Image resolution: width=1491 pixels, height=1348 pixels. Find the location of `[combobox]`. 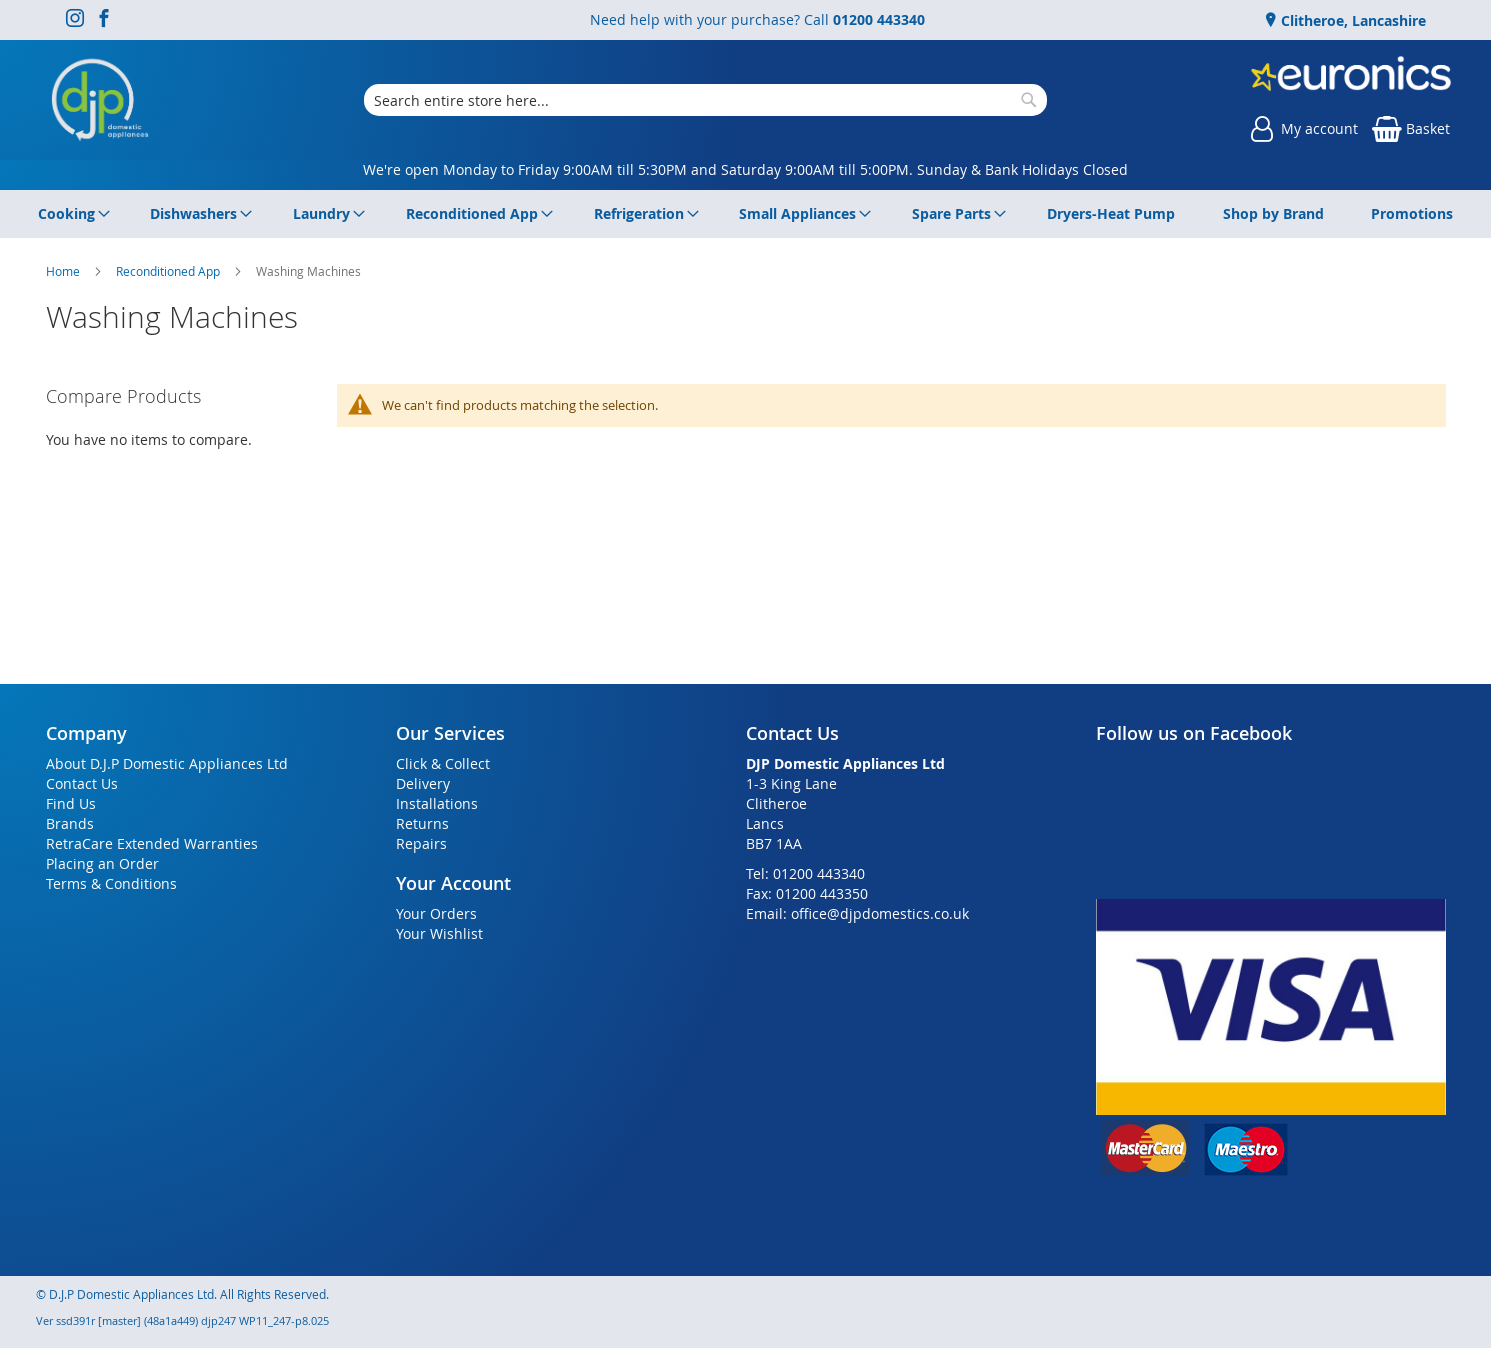

[combobox] is located at coordinates (705, 100).